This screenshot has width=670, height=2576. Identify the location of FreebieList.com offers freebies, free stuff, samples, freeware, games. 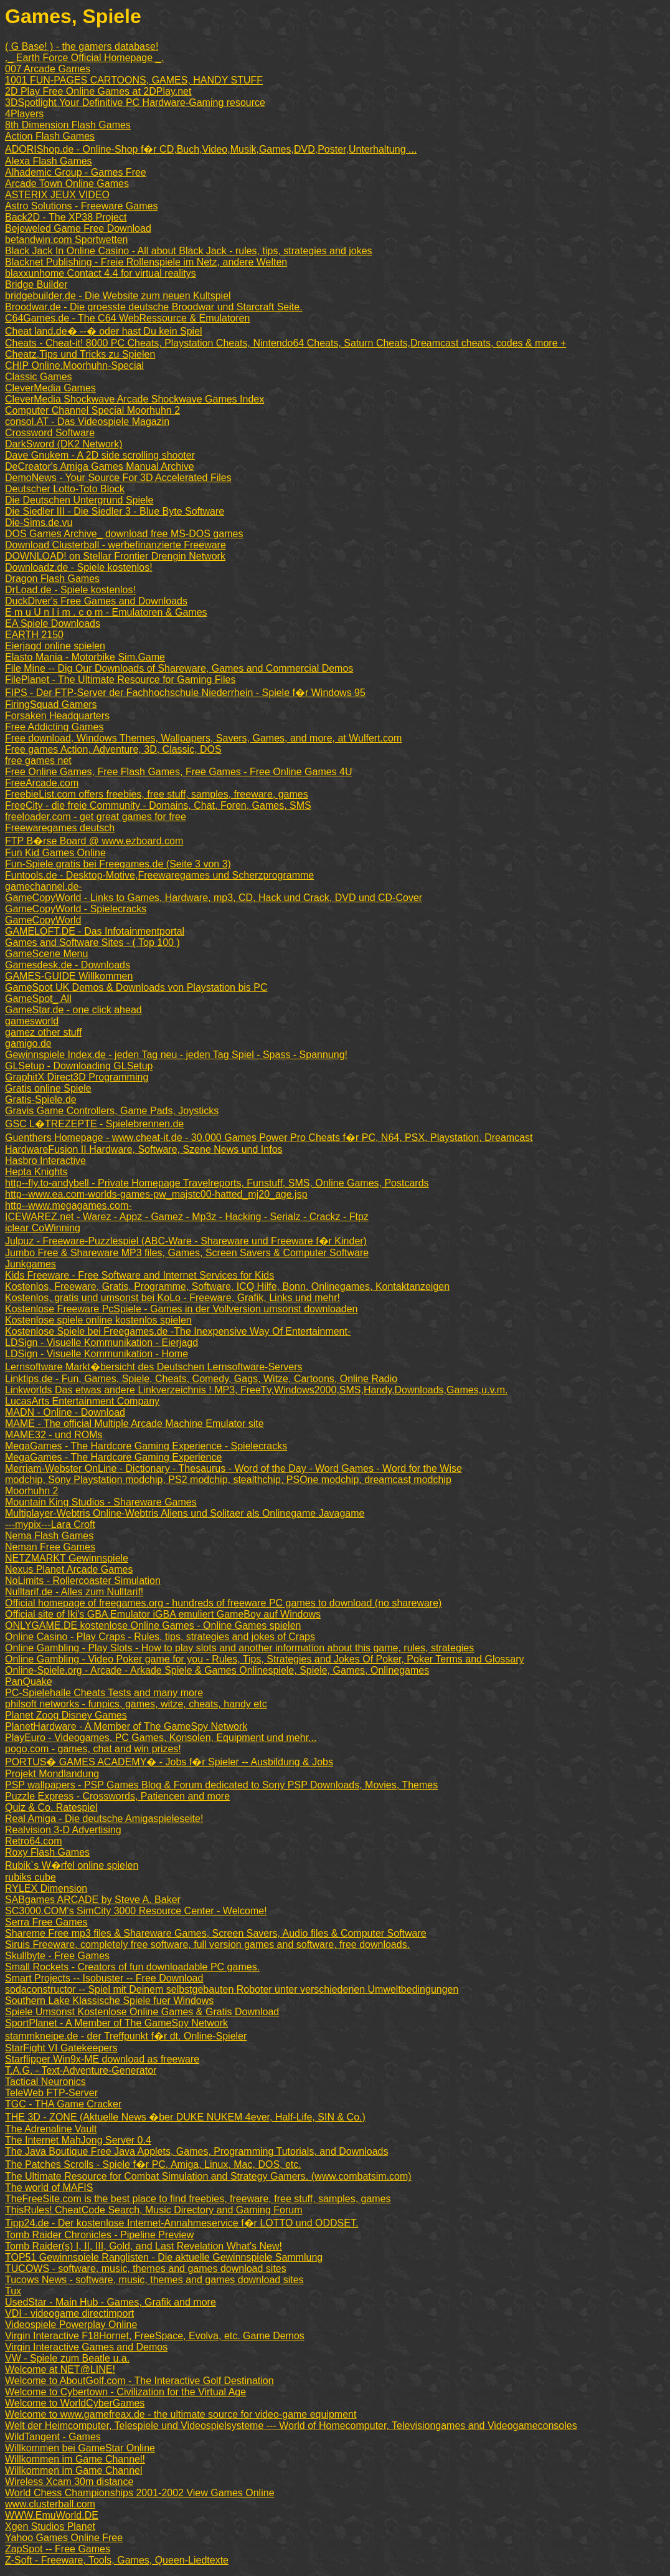
(156, 794).